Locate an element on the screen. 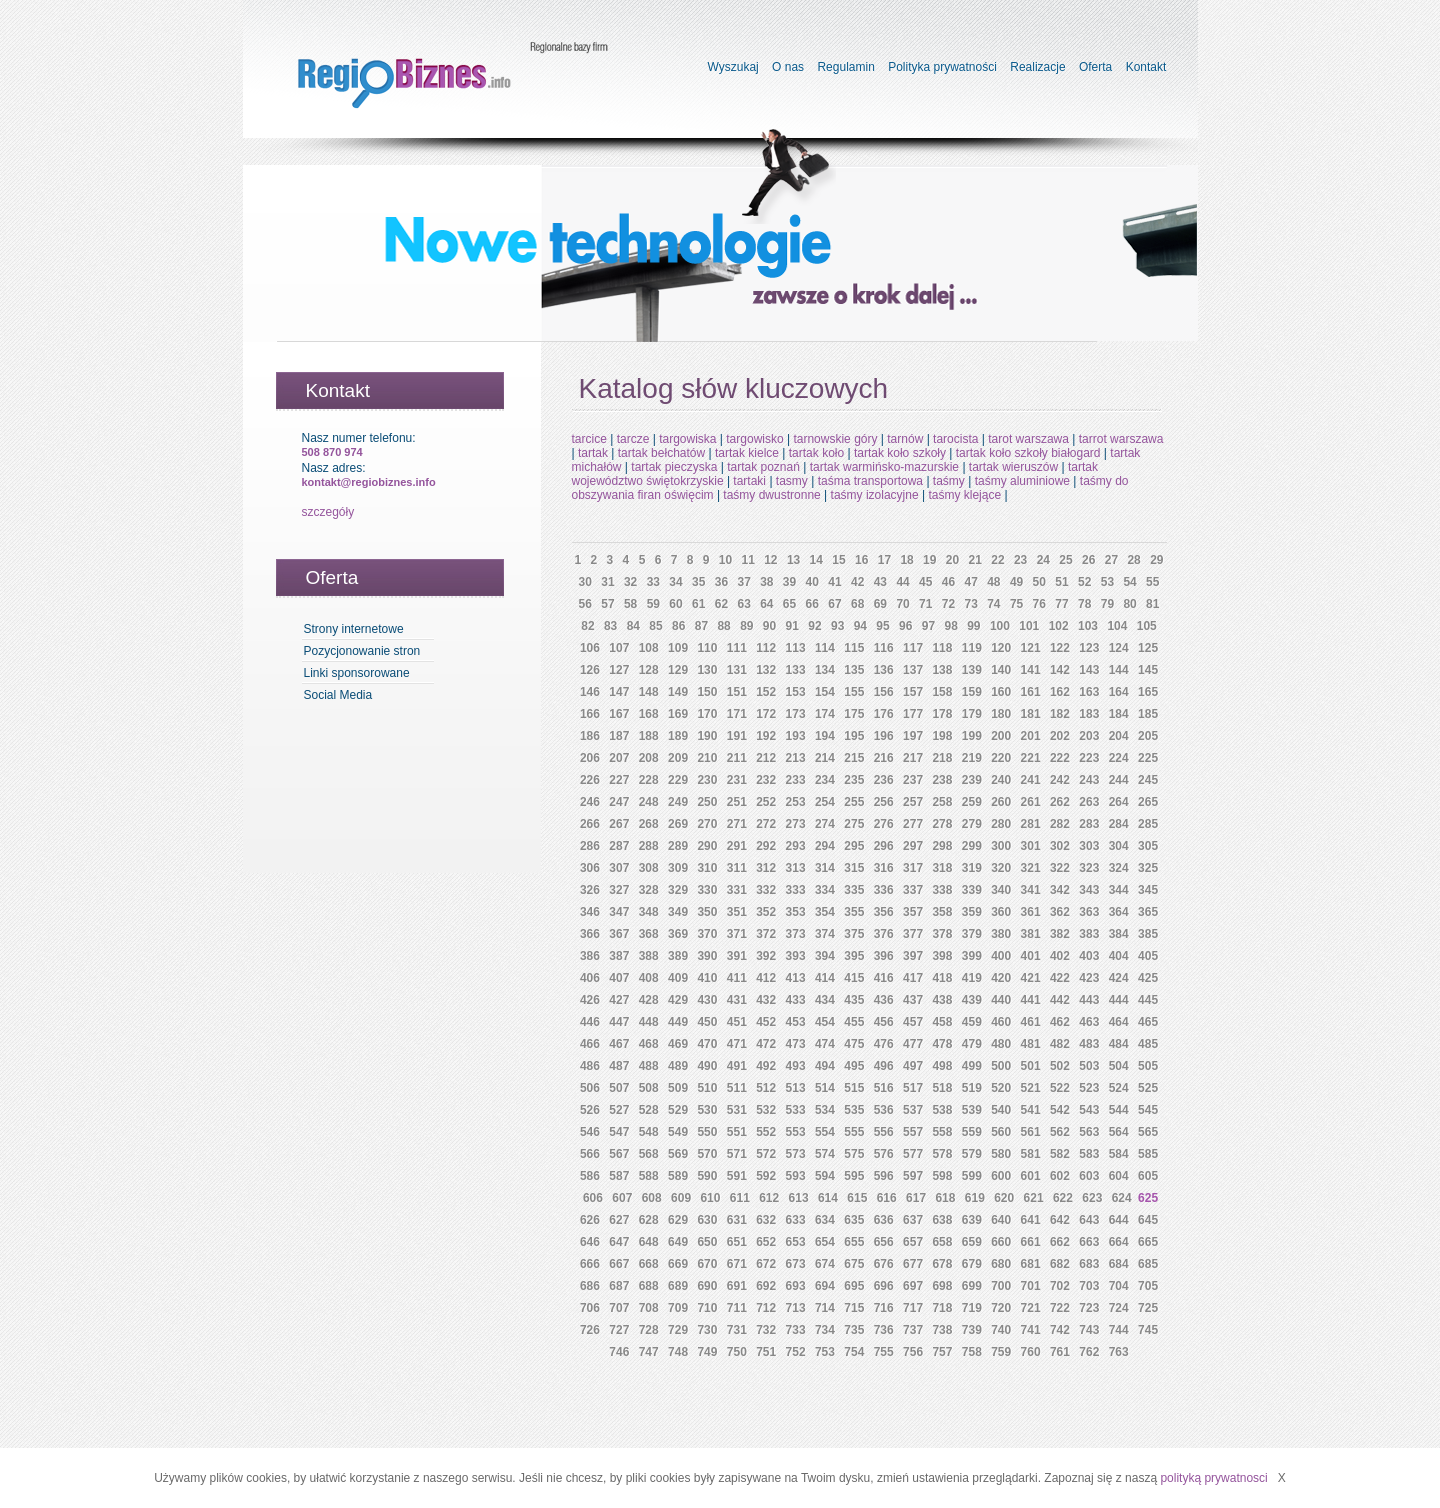 This screenshot has width=1440, height=1508. 564 is located at coordinates (1119, 1132).